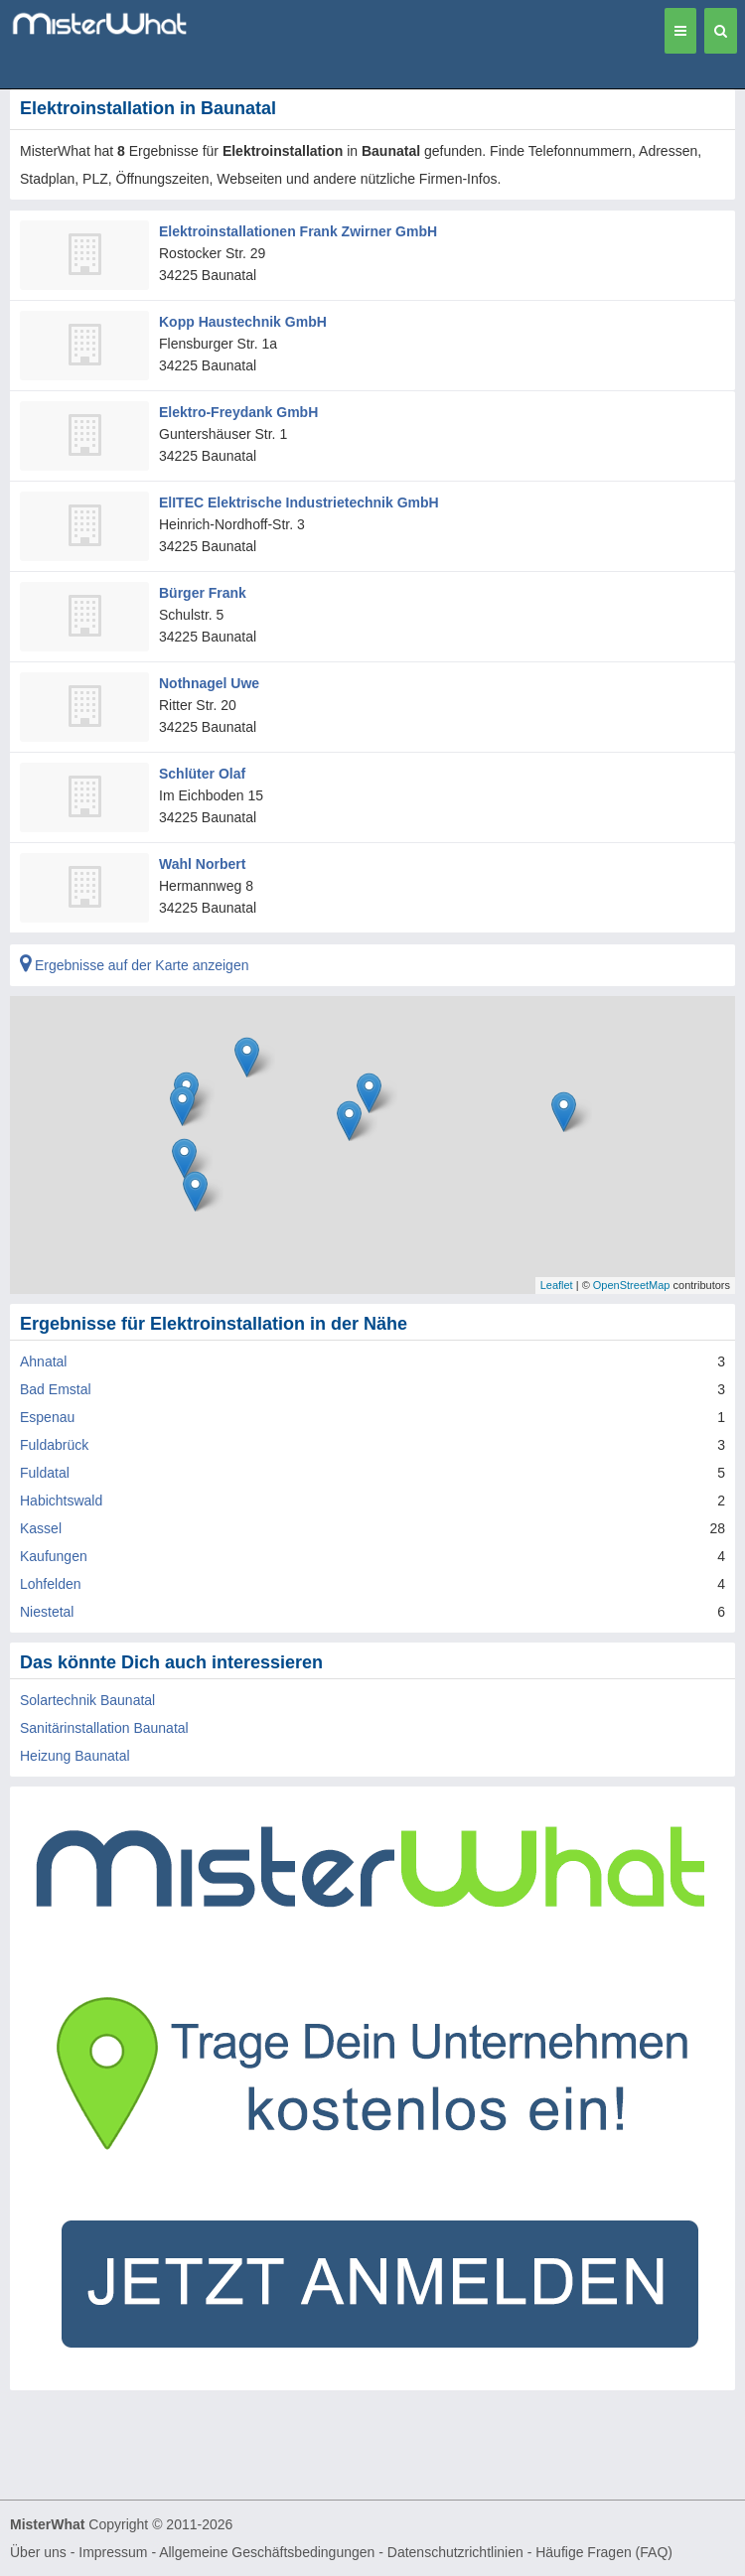 The image size is (745, 2576). Describe the element at coordinates (47, 1612) in the screenshot. I see `Niestetal` at that location.